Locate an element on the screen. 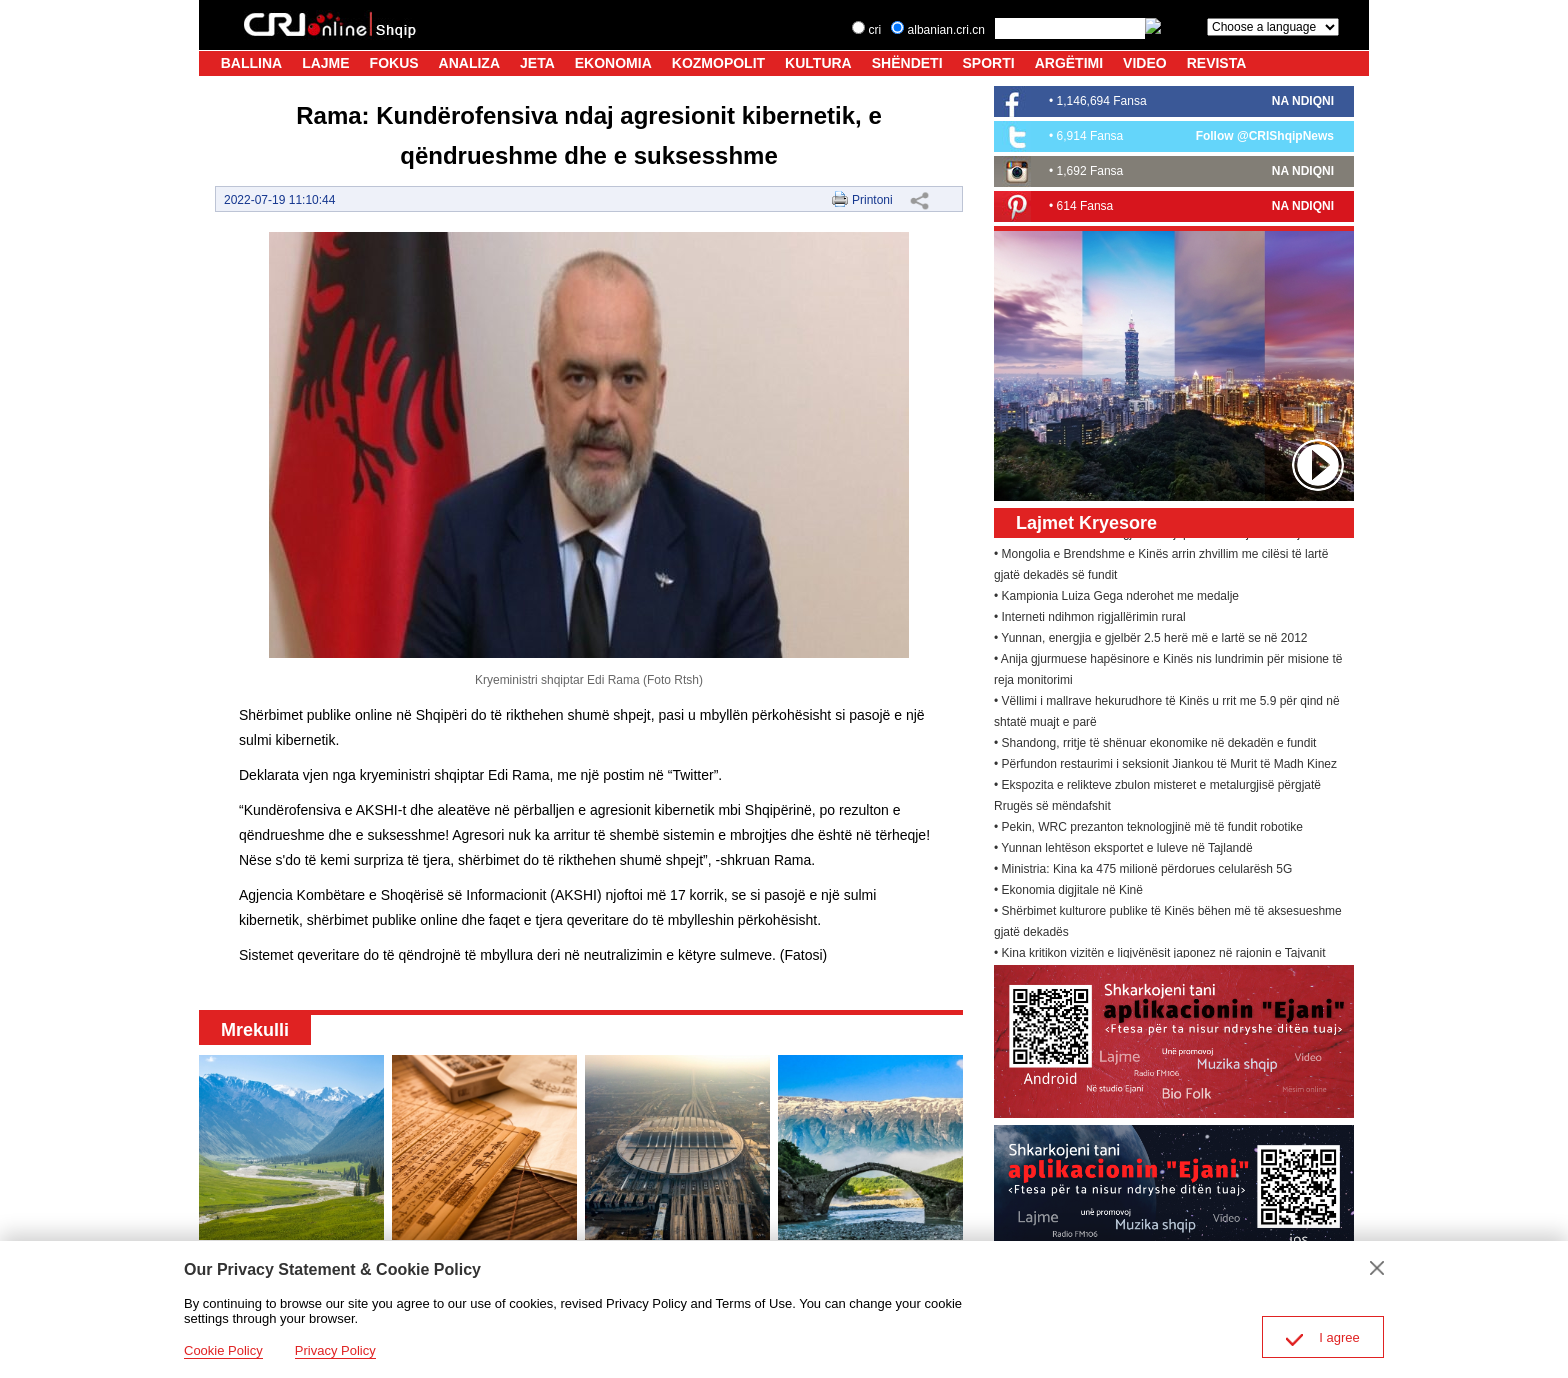  ARGËTIMI is located at coordinates (1069, 63).